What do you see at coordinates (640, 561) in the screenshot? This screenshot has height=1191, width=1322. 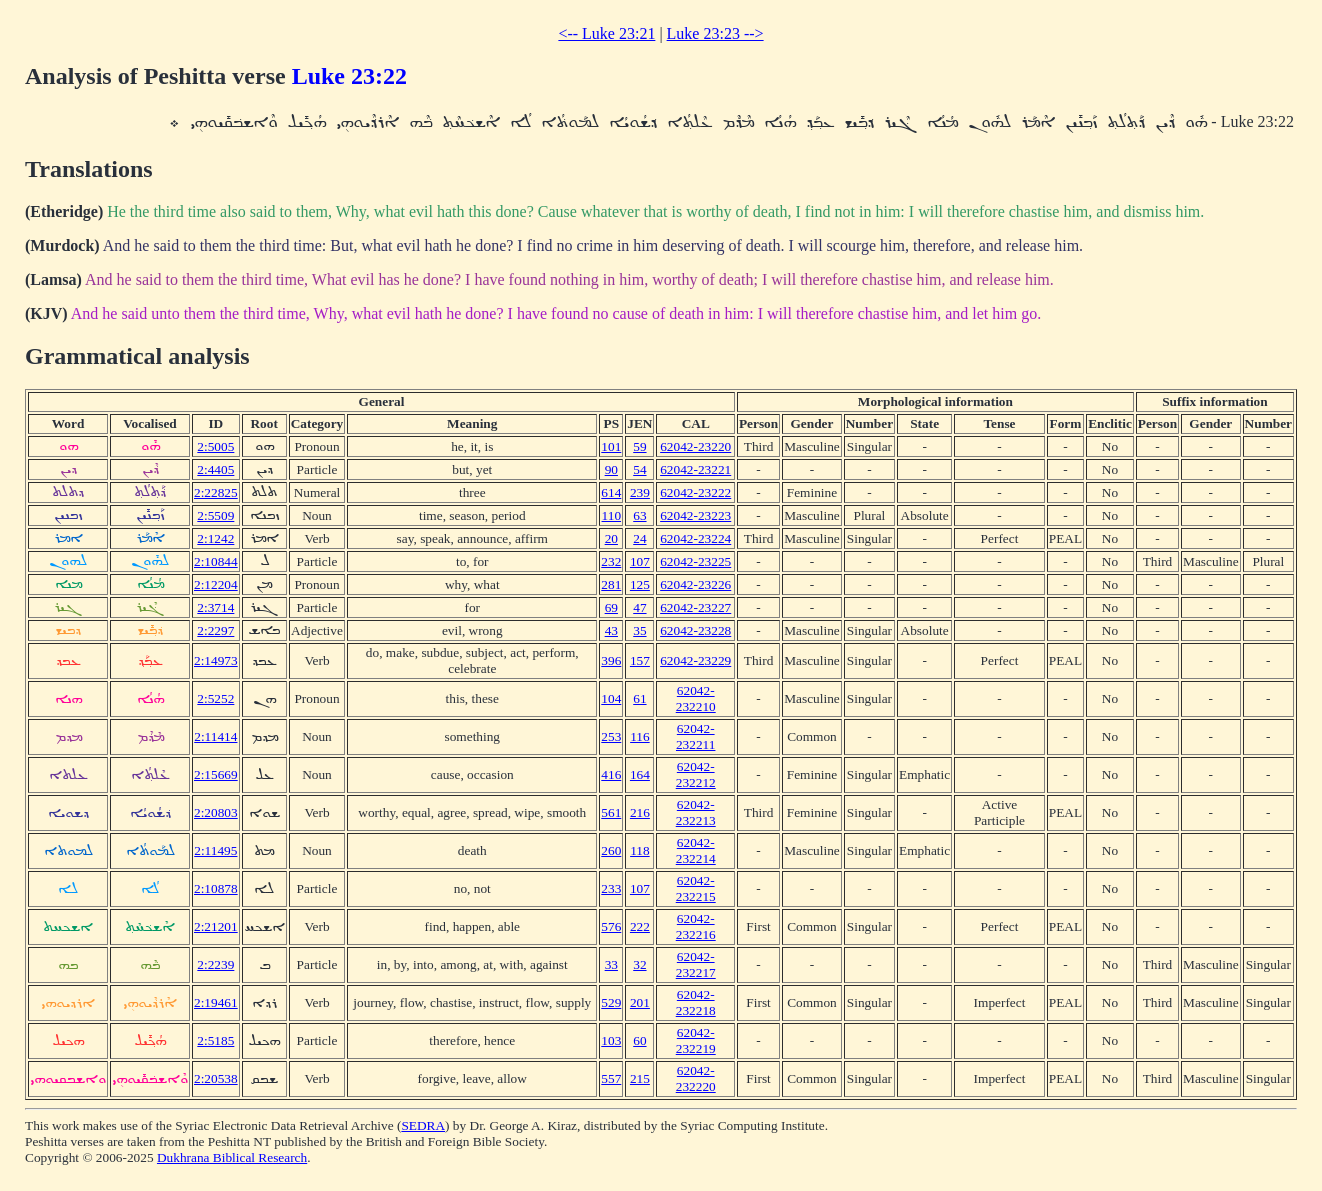 I see `107` at bounding box center [640, 561].